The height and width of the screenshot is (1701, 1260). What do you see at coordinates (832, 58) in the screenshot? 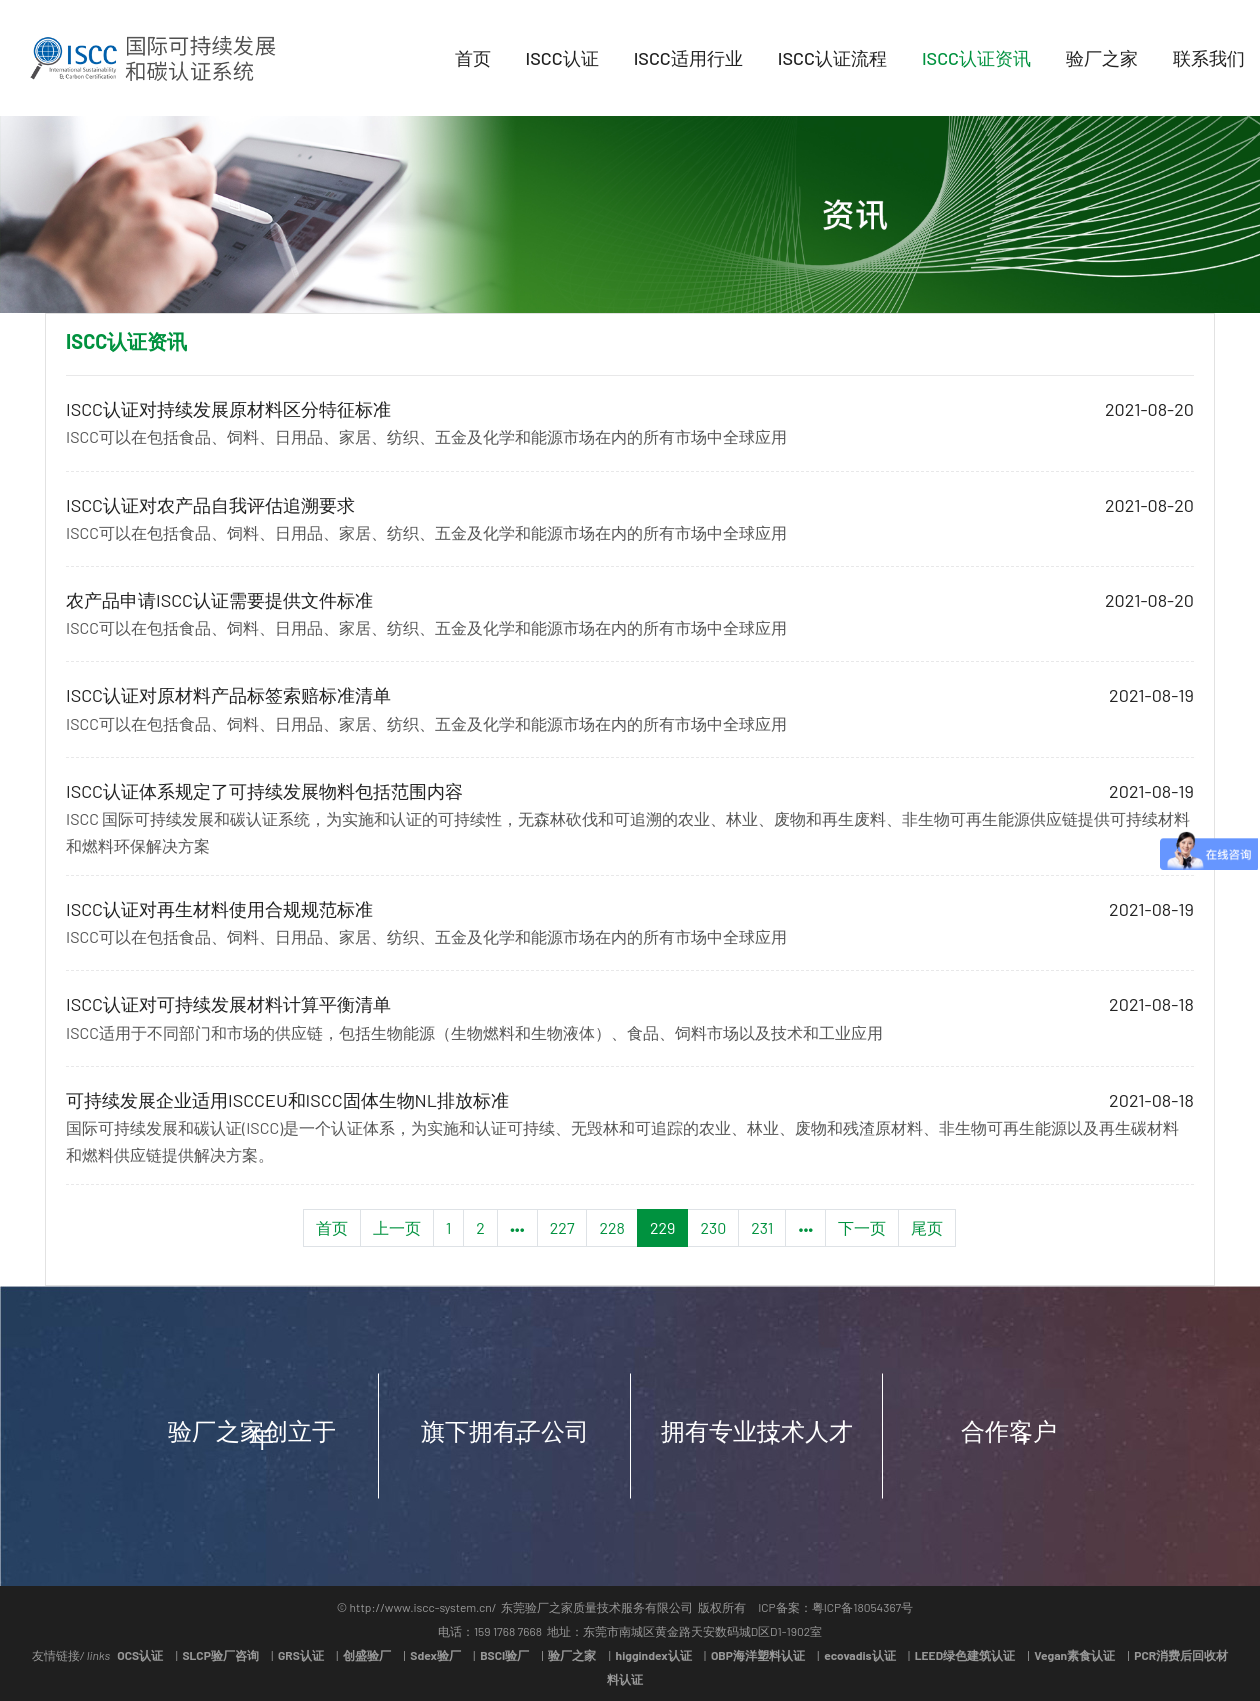
I see `ISCC认证流程` at bounding box center [832, 58].